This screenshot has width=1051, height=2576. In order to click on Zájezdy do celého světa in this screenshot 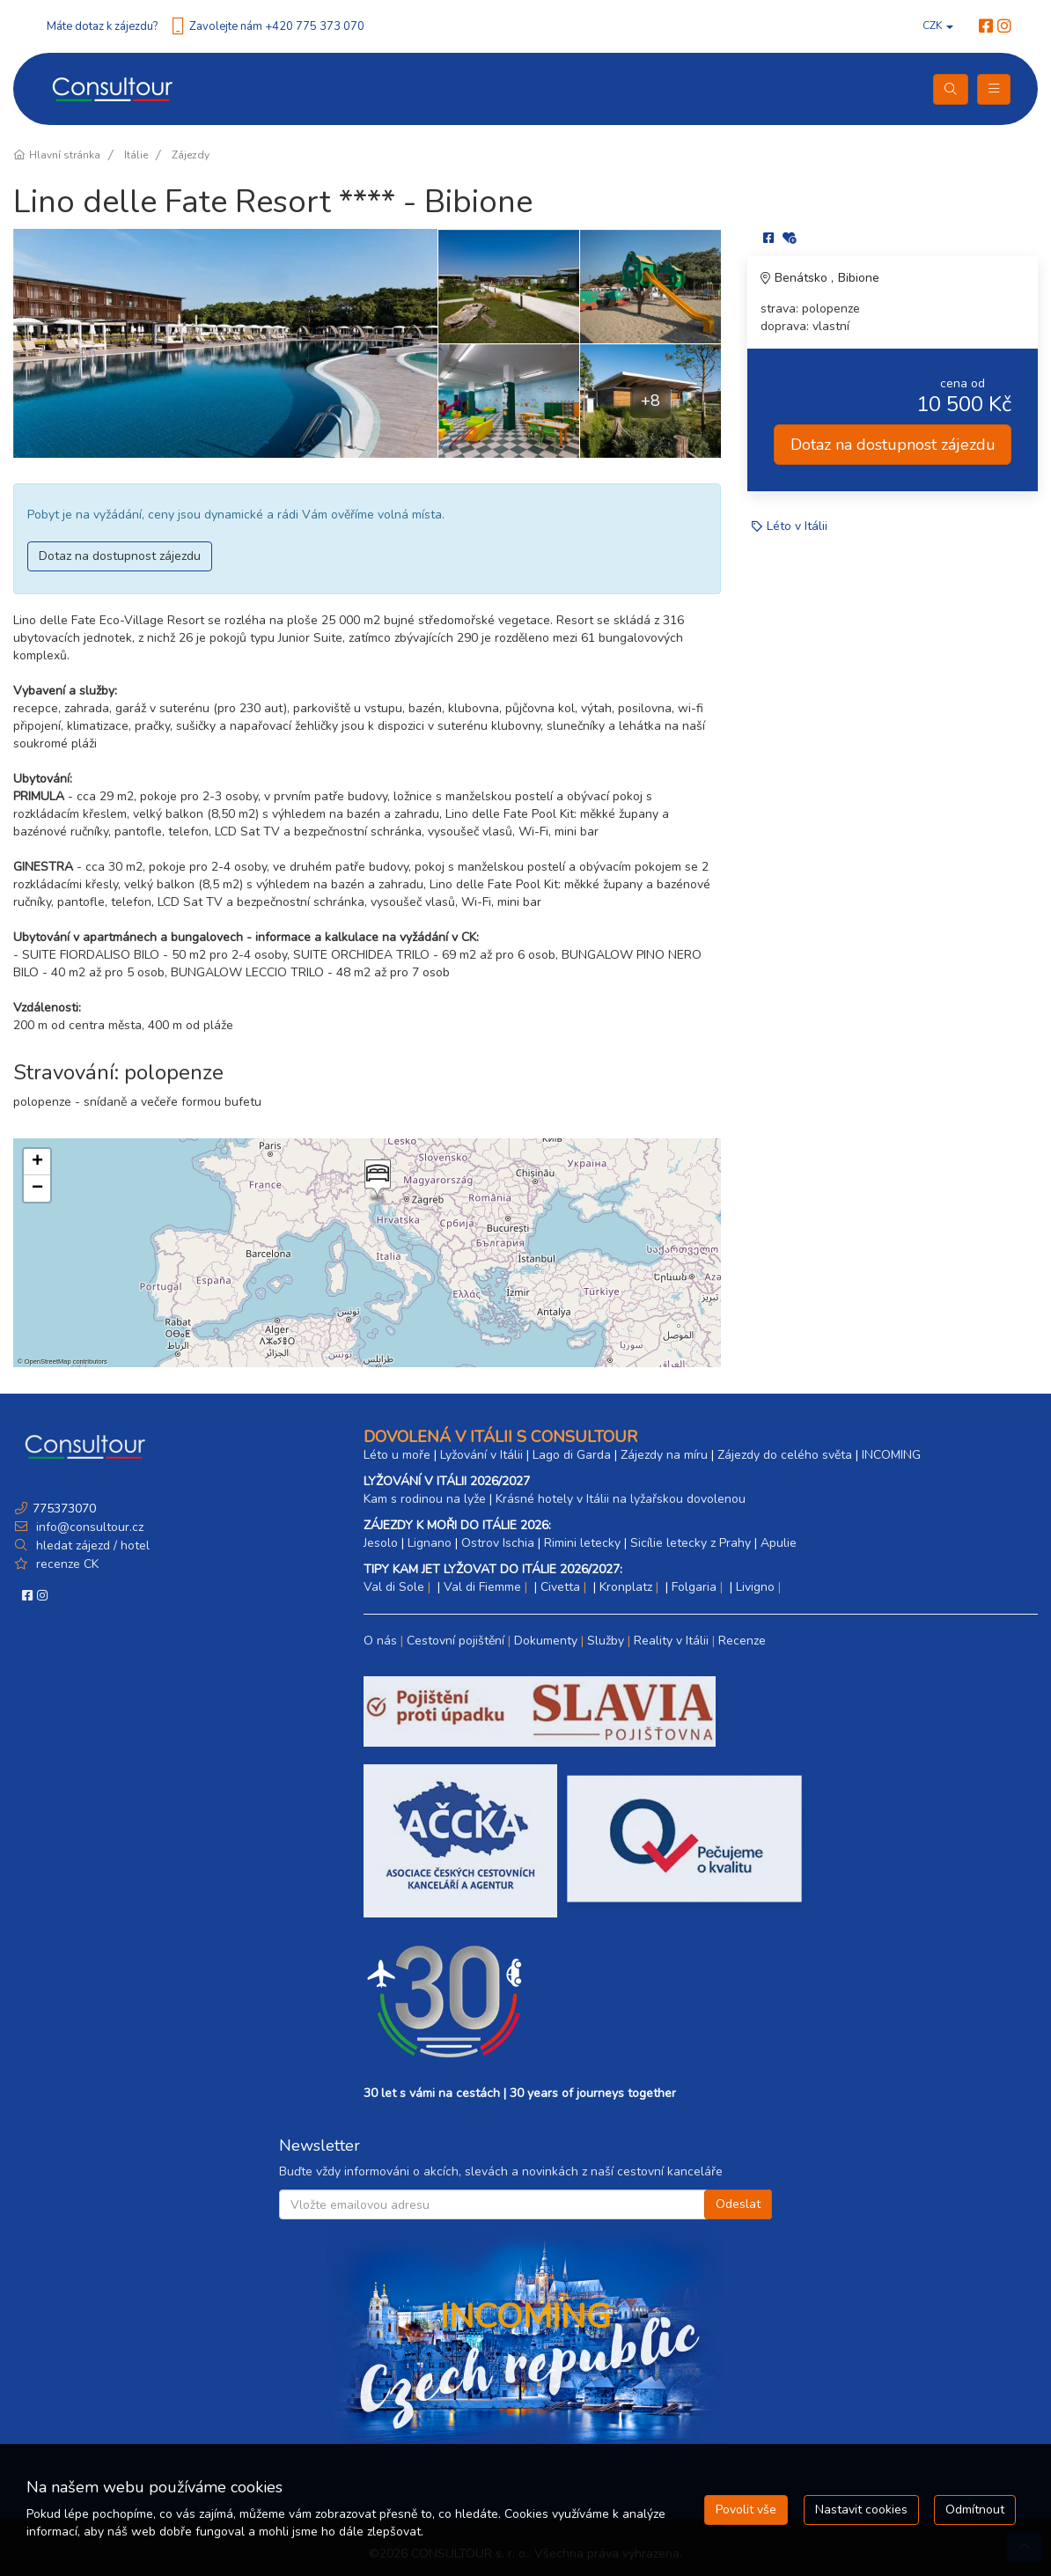, I will do `click(784, 1454)`.